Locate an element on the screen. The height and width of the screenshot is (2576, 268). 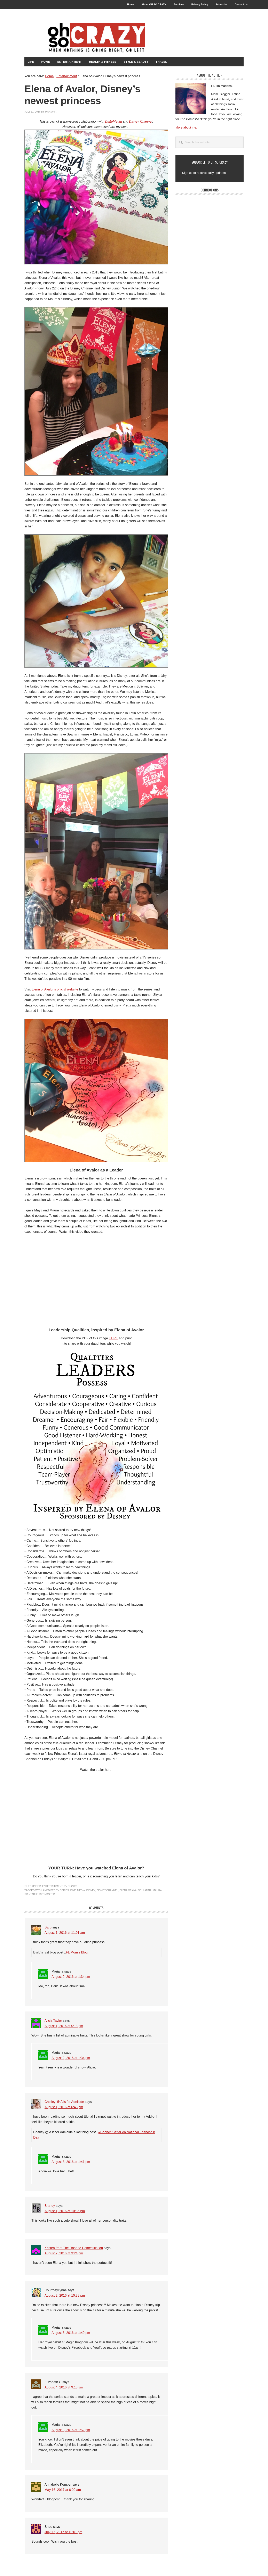
August 2, 2016 at 10:58 pm is located at coordinates (65, 2295).